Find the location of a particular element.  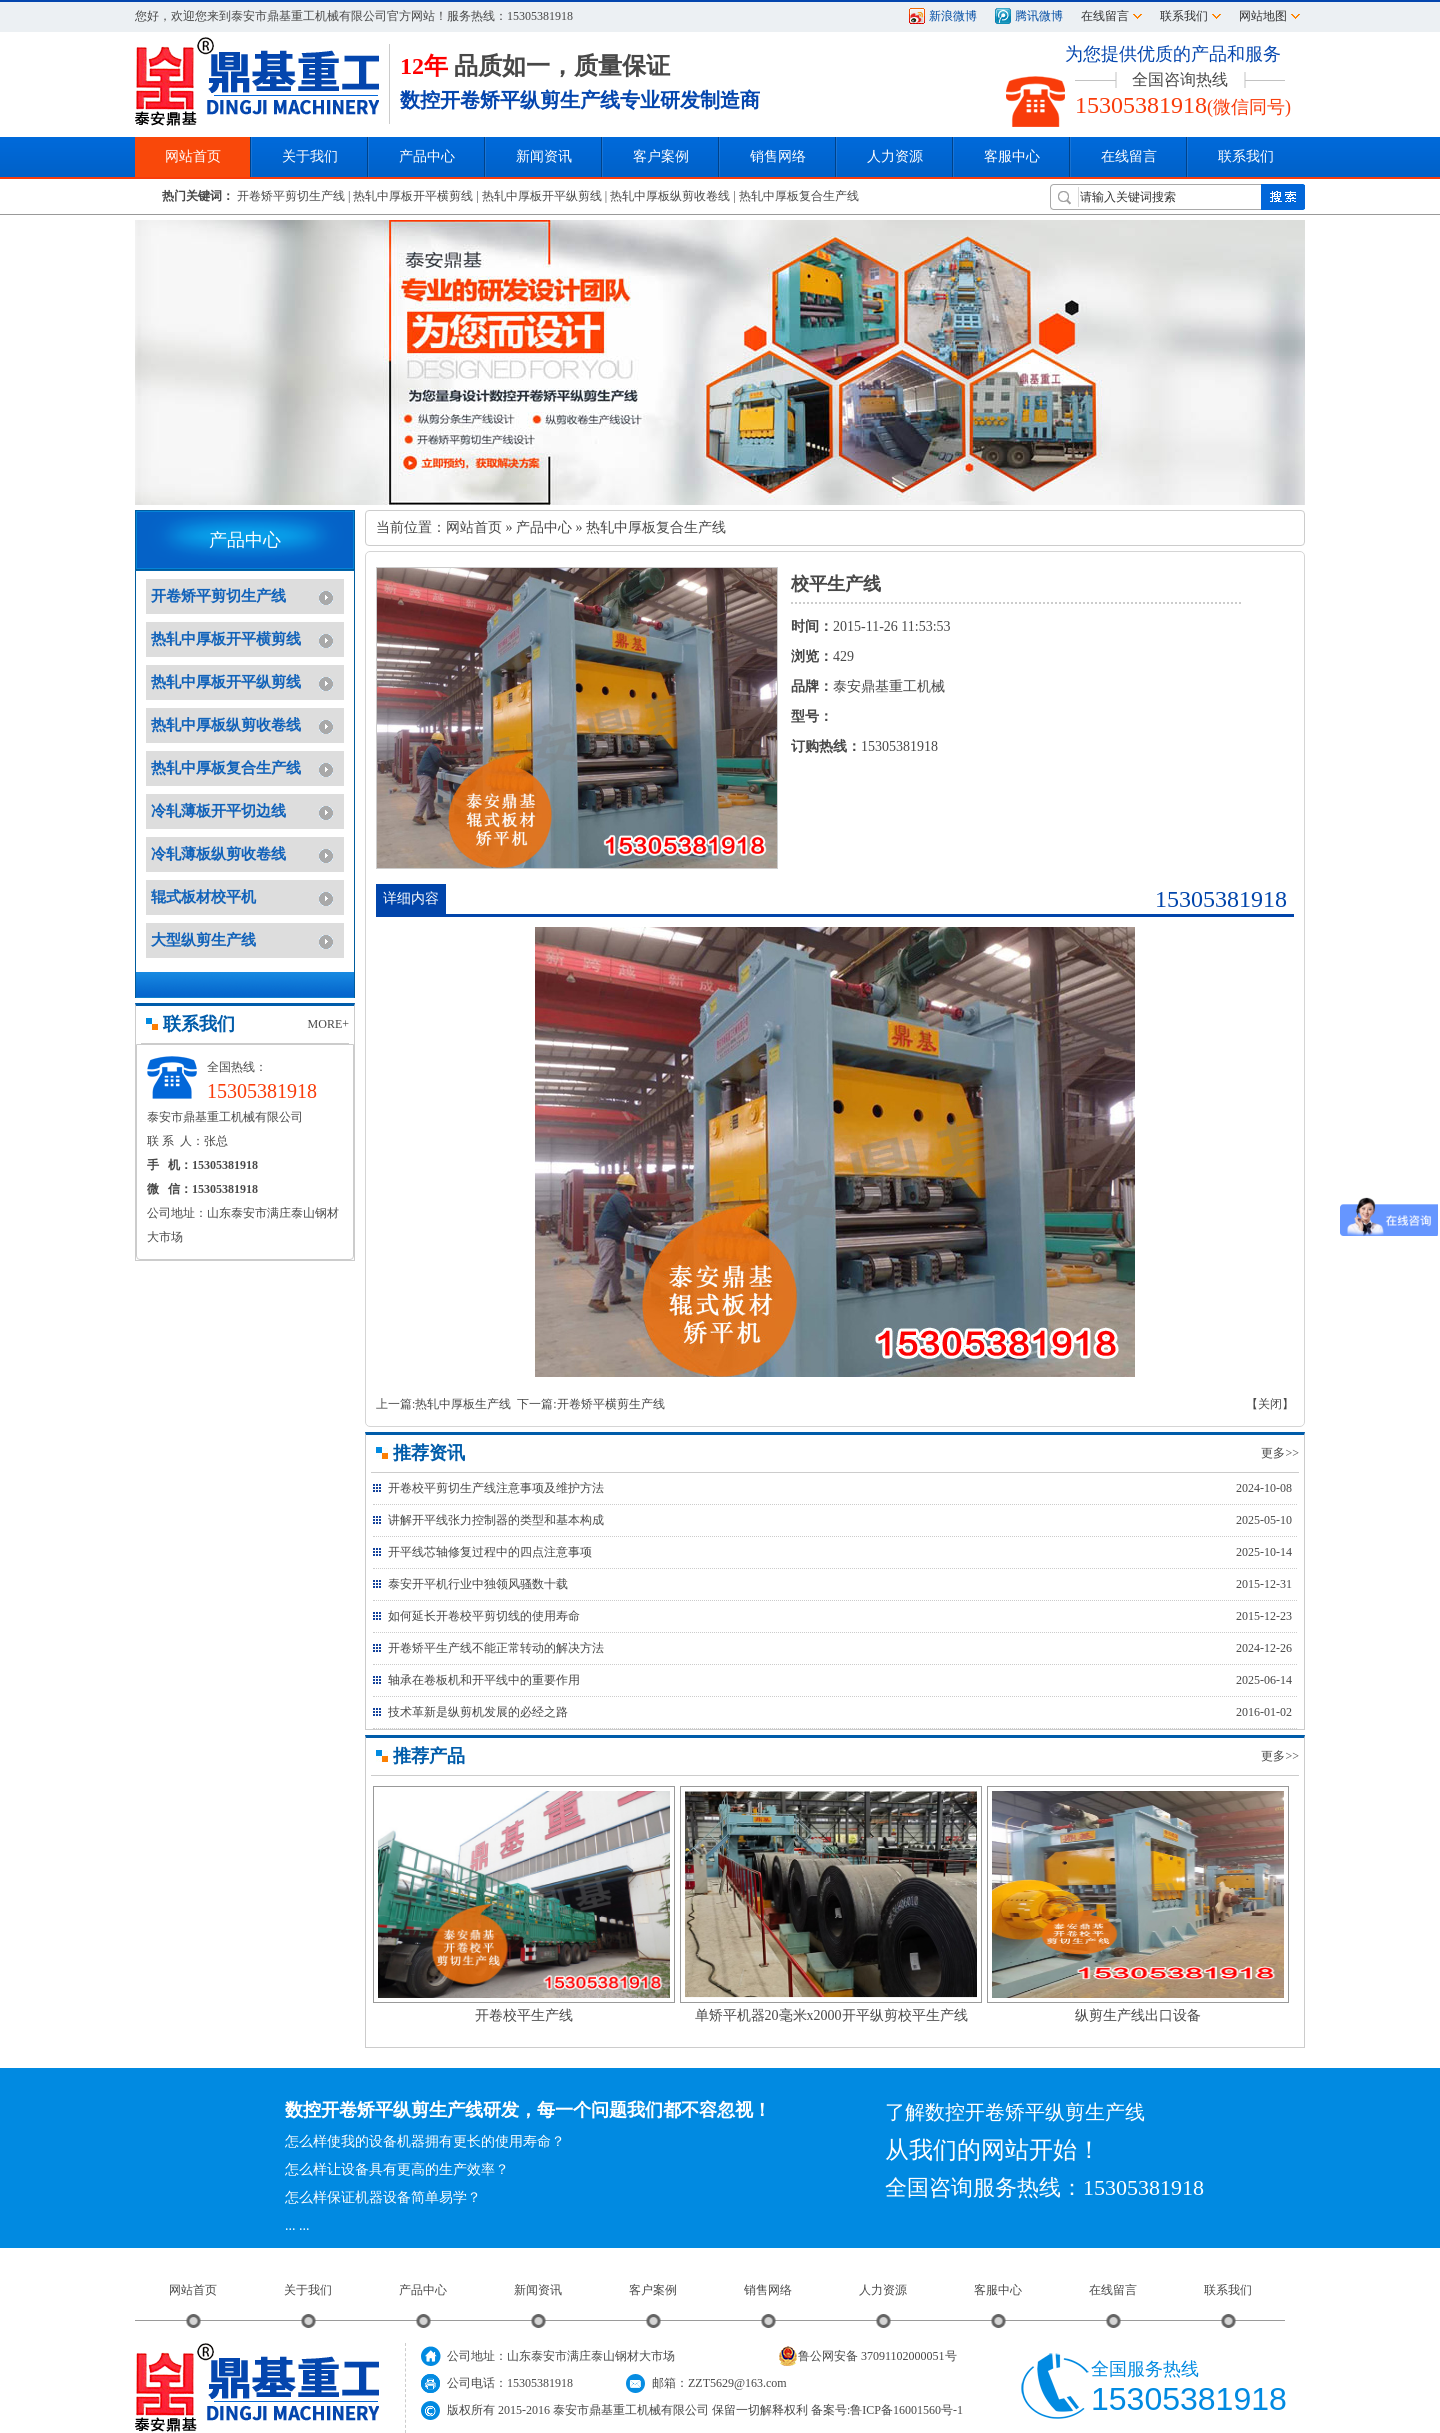

开卷校平生产线 is located at coordinates (524, 2015).